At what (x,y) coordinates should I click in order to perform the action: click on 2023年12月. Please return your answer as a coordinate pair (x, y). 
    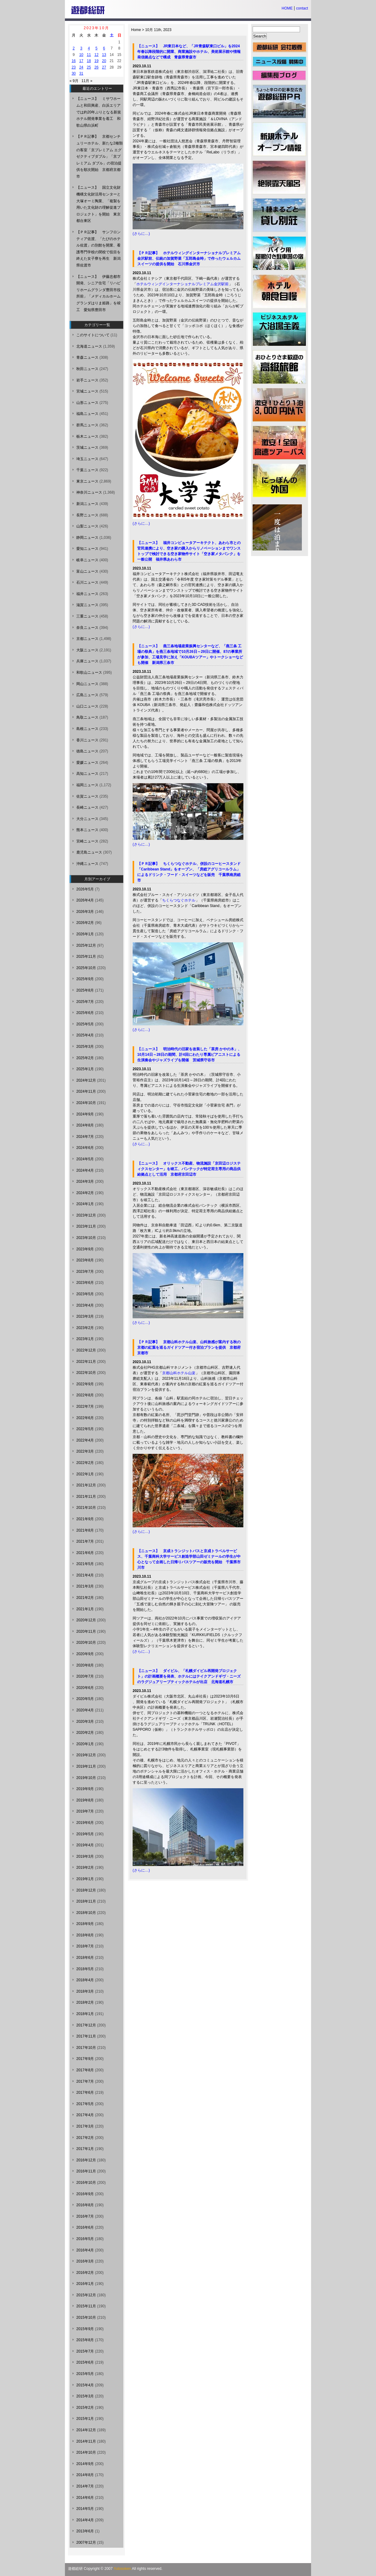
    Looking at the image, I should click on (86, 1215).